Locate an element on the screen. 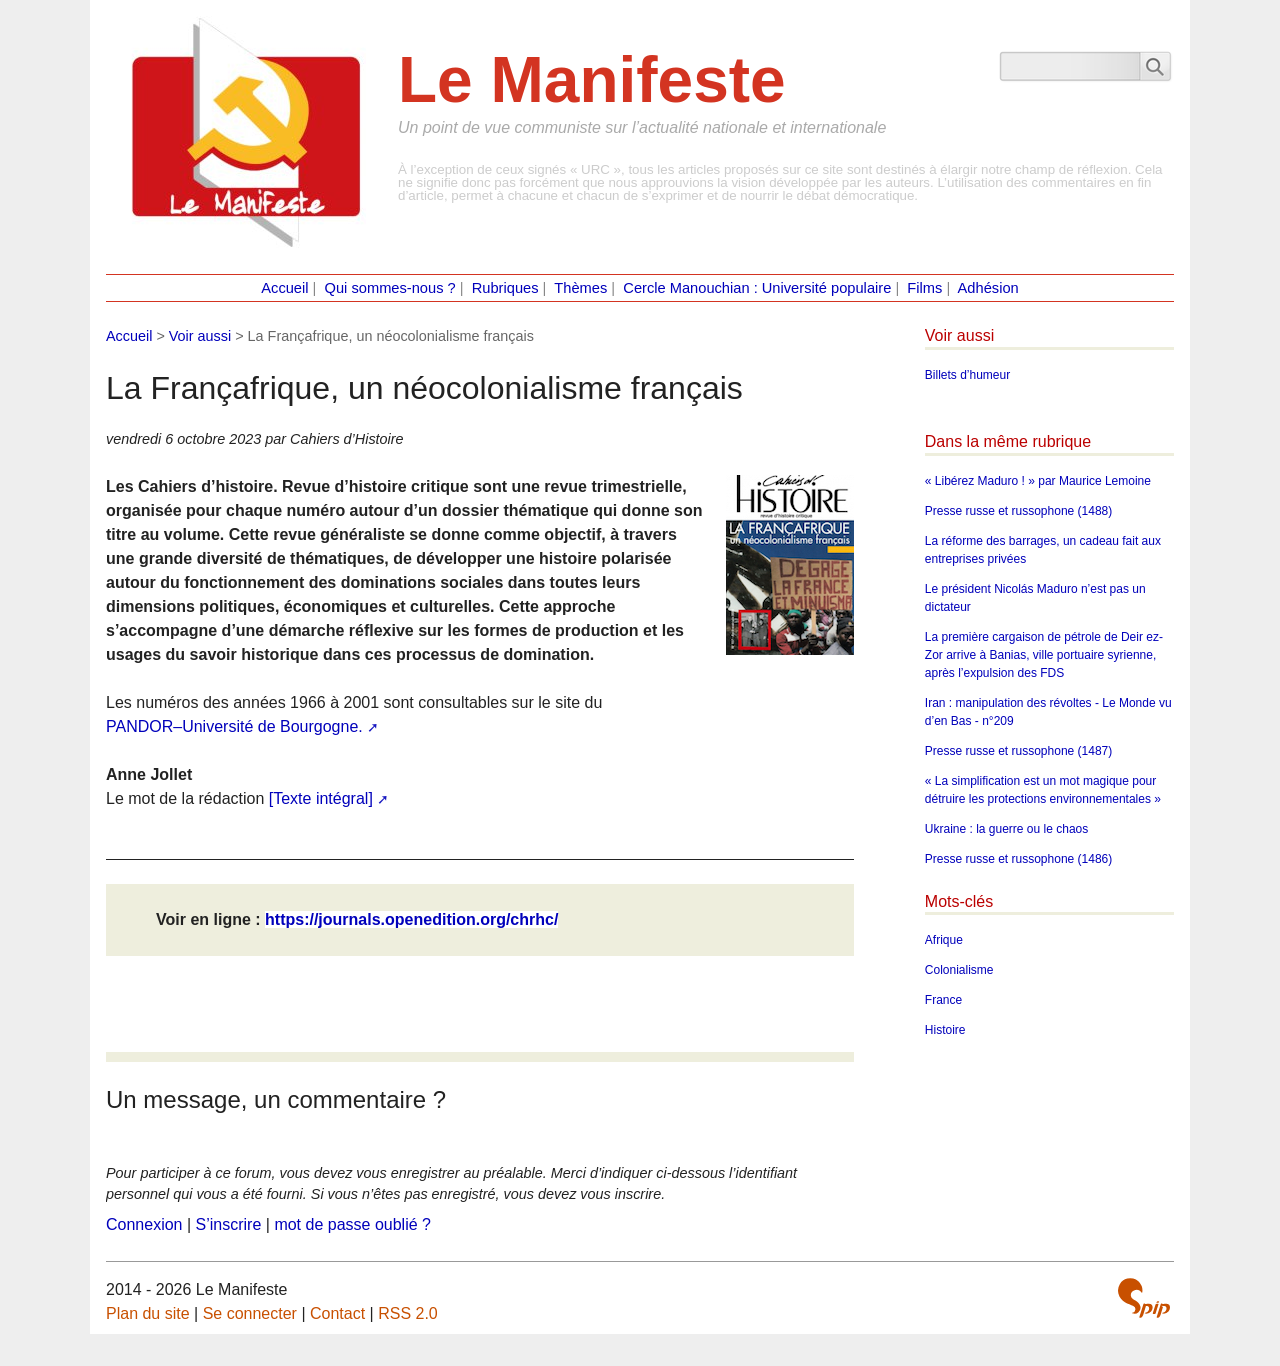  Rubriques is located at coordinates (505, 288).